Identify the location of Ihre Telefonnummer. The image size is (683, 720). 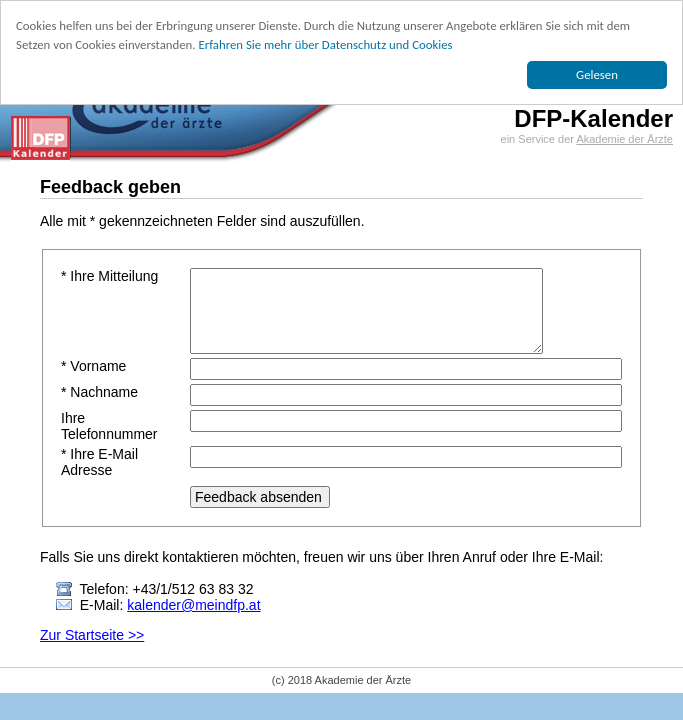
(109, 426).